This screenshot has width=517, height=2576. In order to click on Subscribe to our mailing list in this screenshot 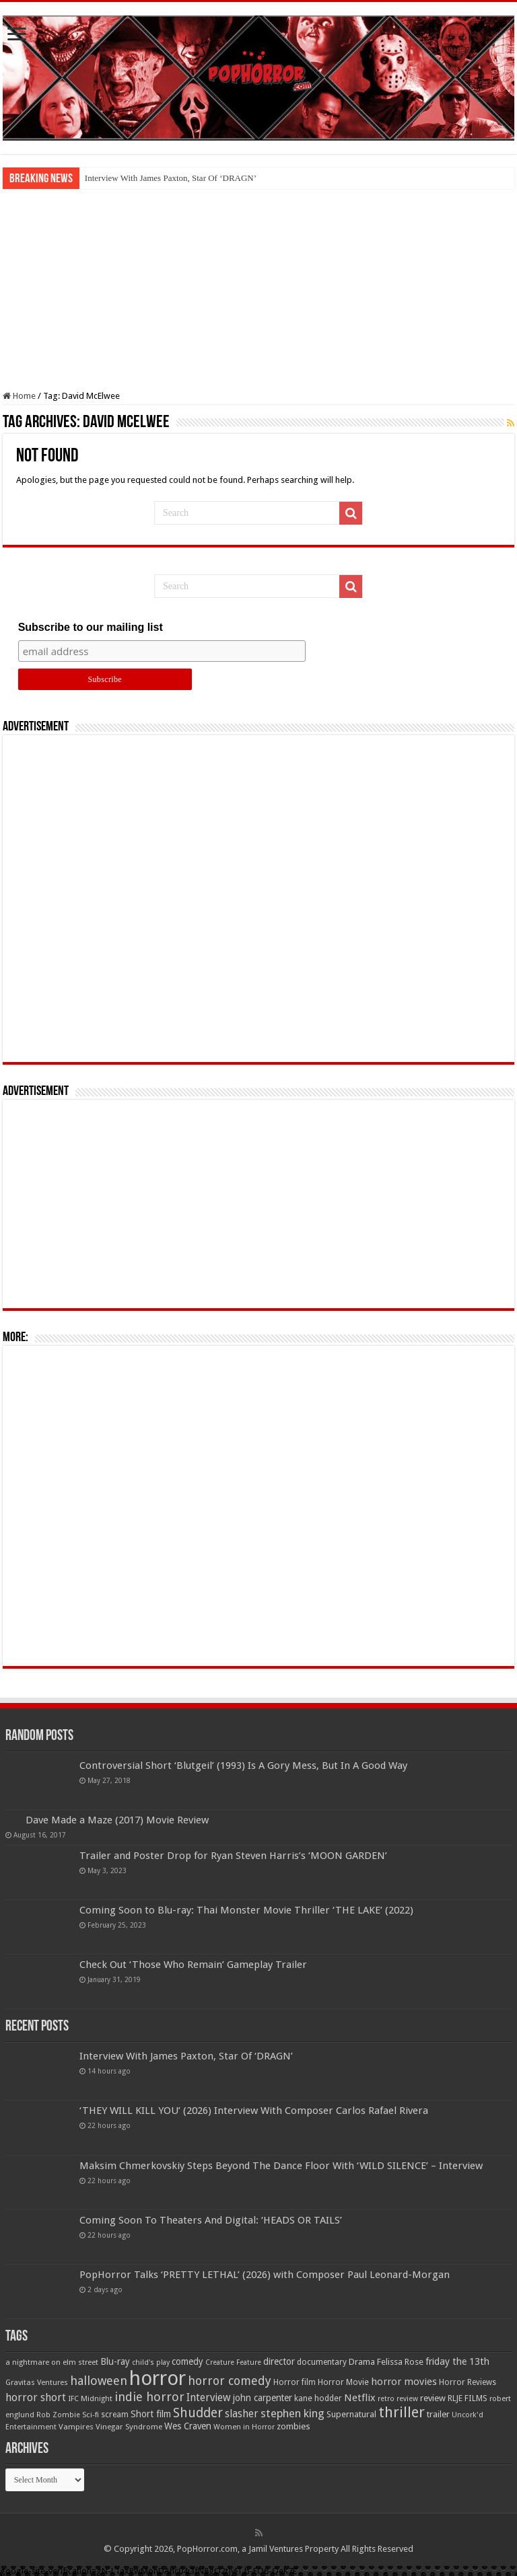, I will do `click(90, 627)`.